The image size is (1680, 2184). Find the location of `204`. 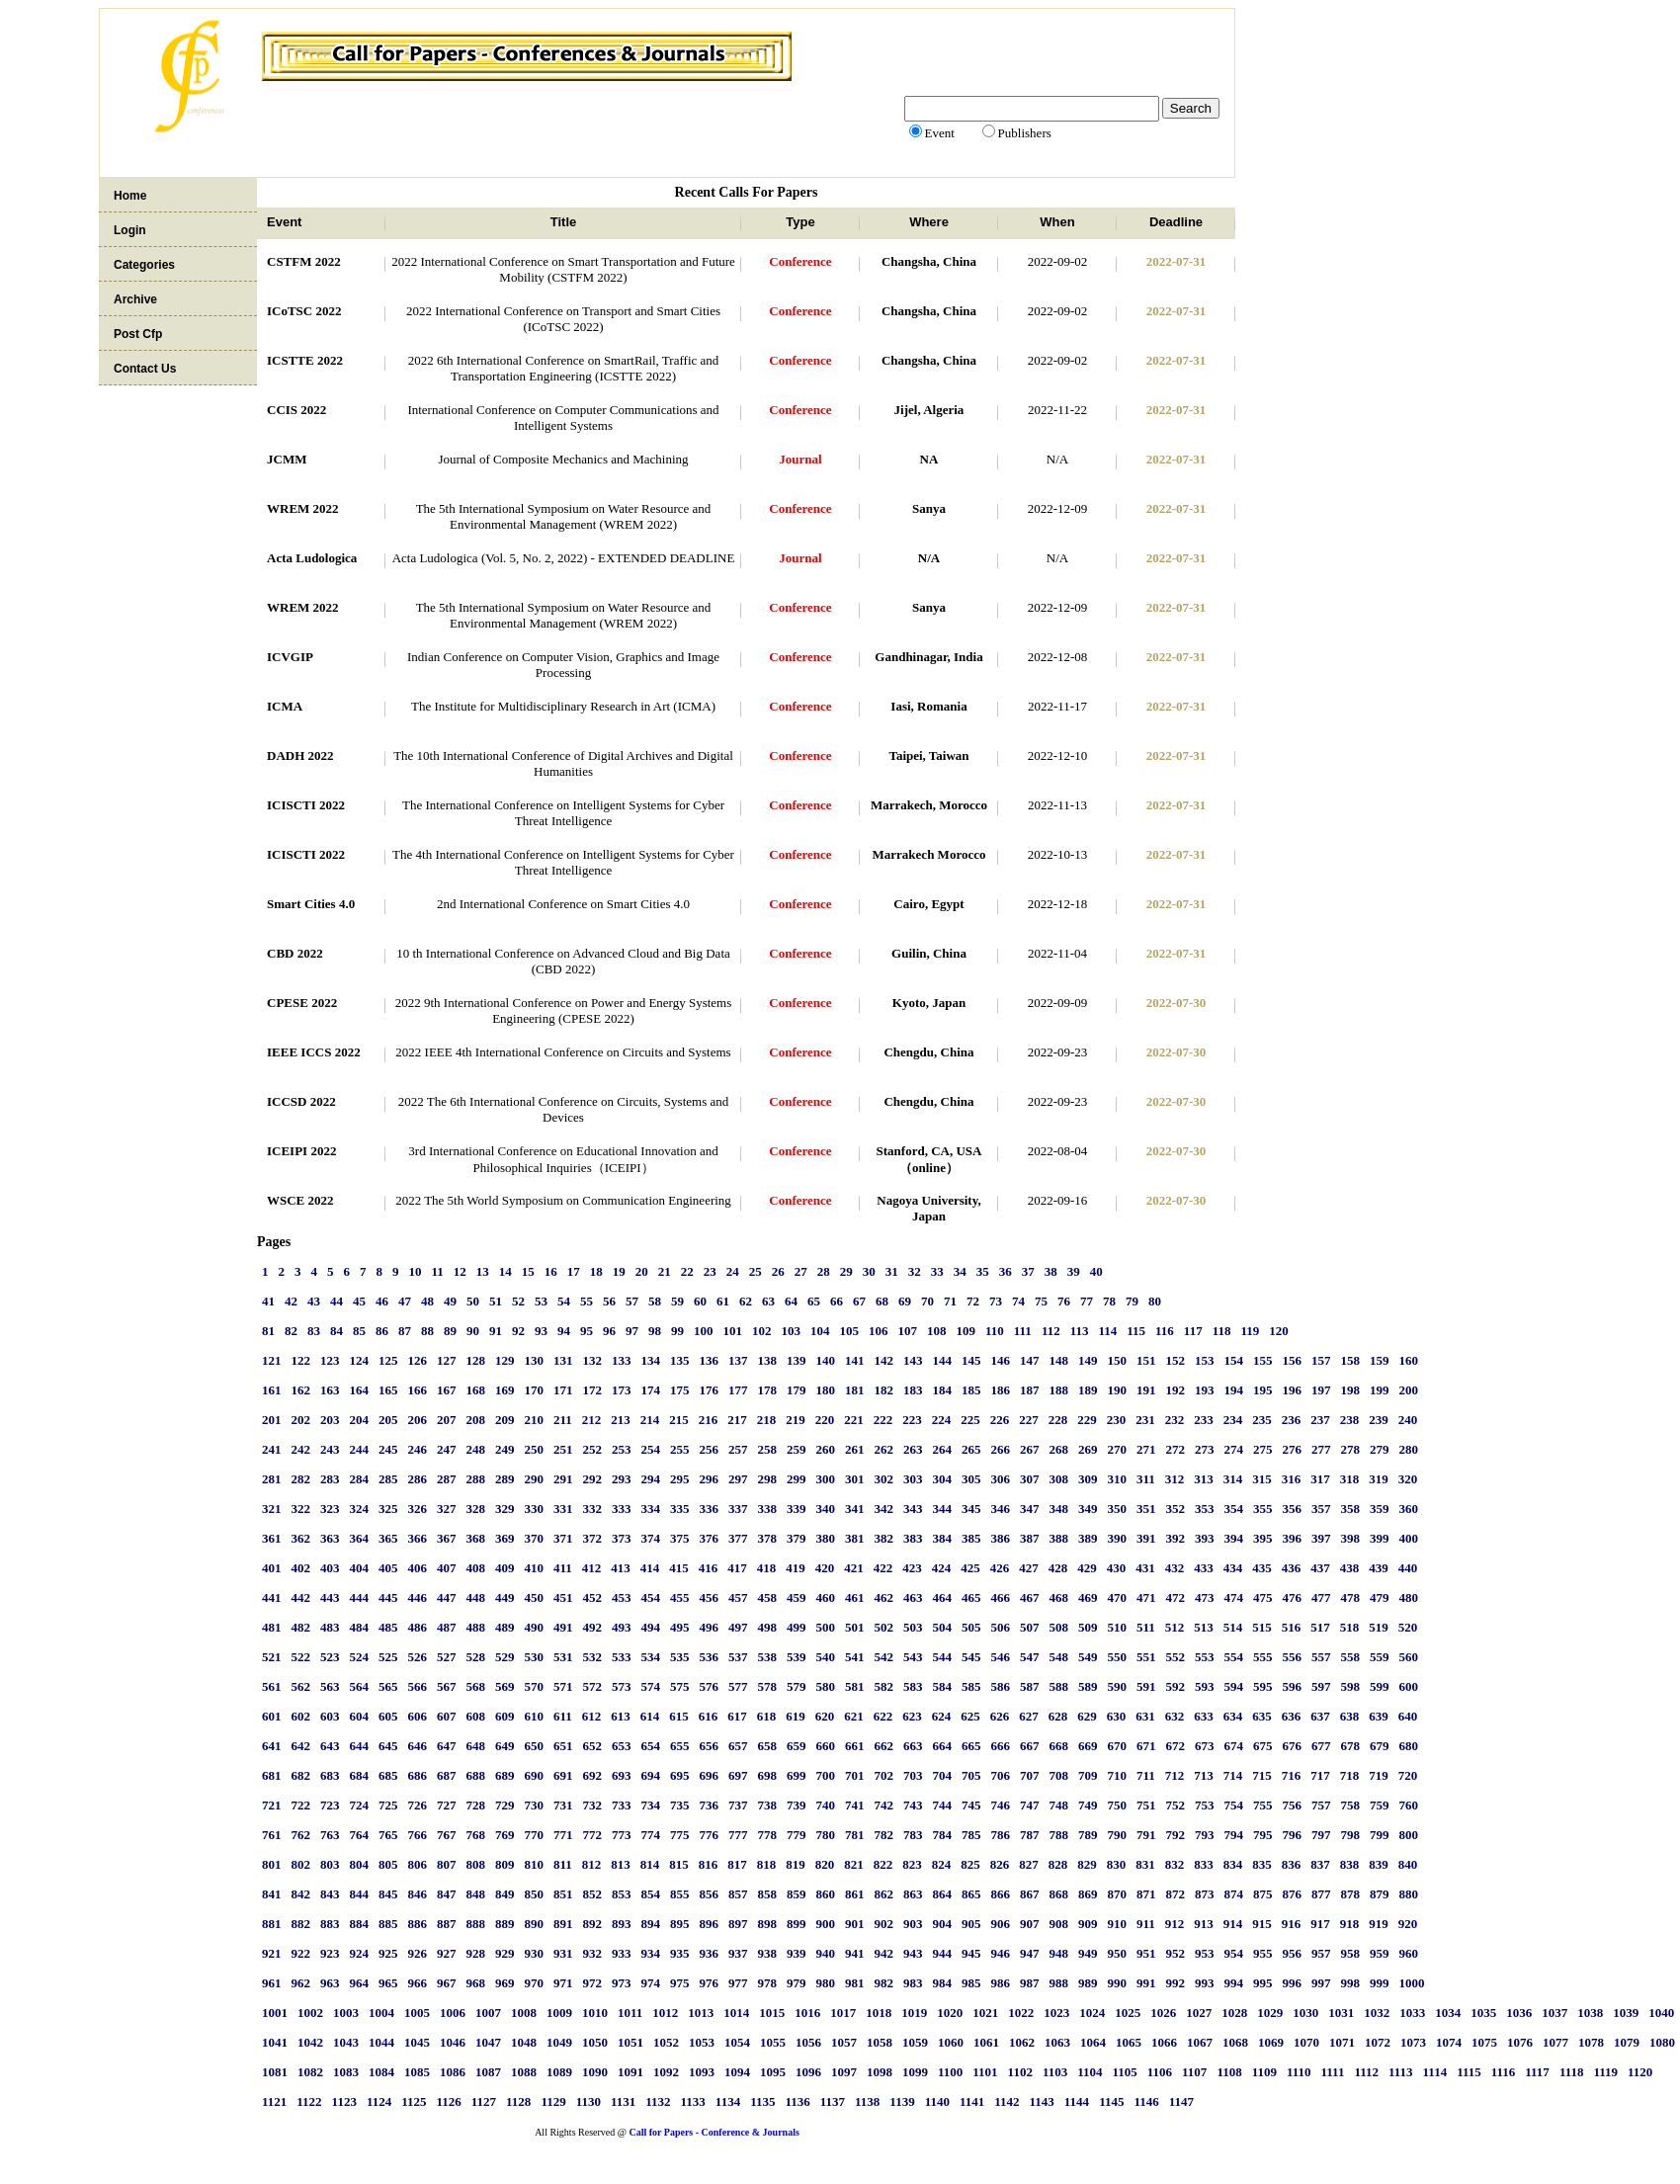

204 is located at coordinates (360, 1419).